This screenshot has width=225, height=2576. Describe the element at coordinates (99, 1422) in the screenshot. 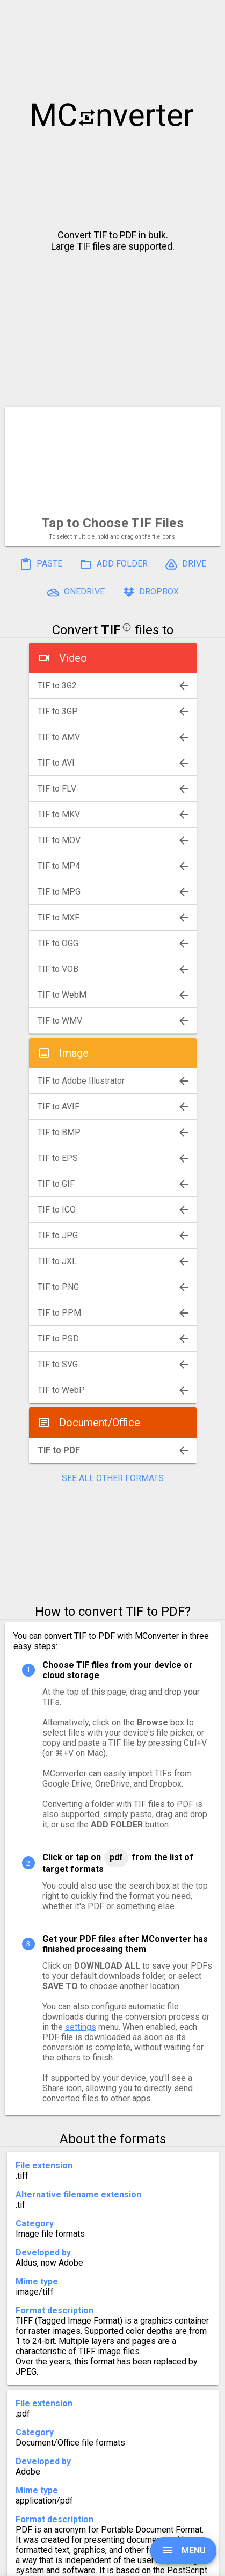

I see `Document/Office` at that location.